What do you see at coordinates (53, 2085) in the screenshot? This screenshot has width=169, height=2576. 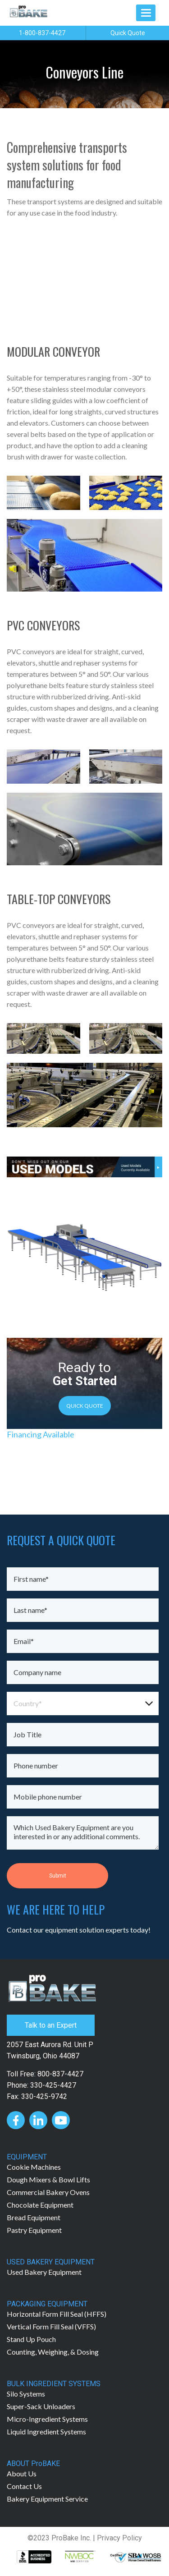 I see `330-425-4427` at bounding box center [53, 2085].